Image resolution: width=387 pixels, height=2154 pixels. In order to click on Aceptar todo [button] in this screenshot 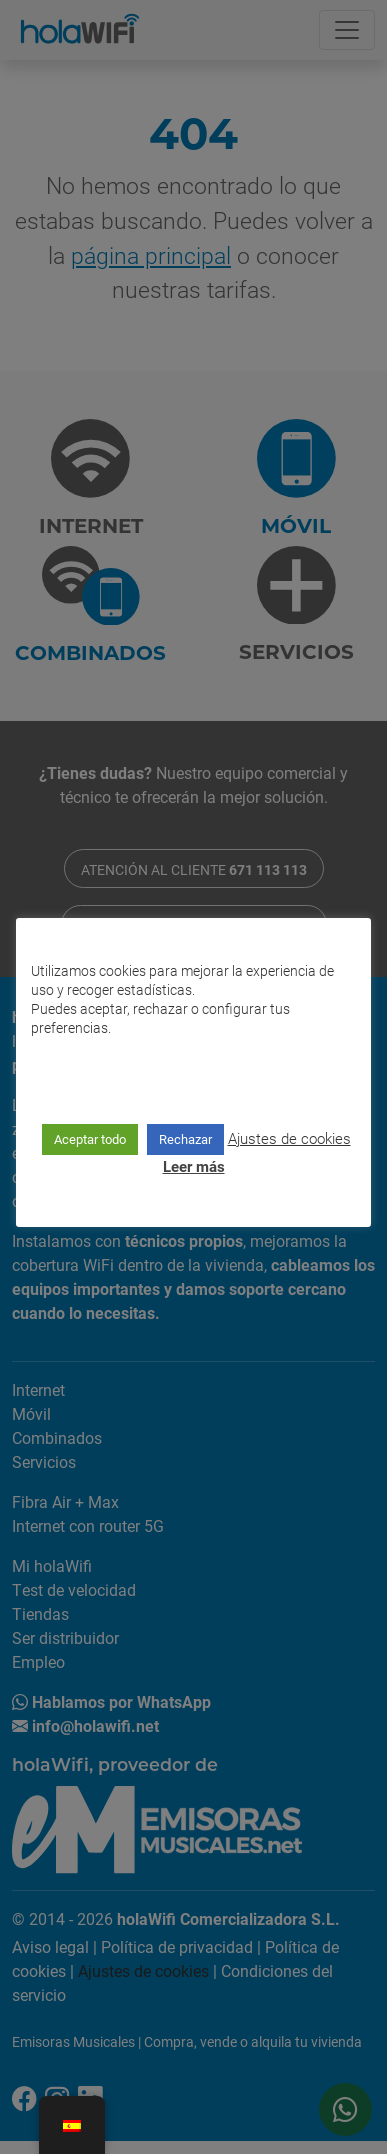, I will do `click(90, 1138)`.